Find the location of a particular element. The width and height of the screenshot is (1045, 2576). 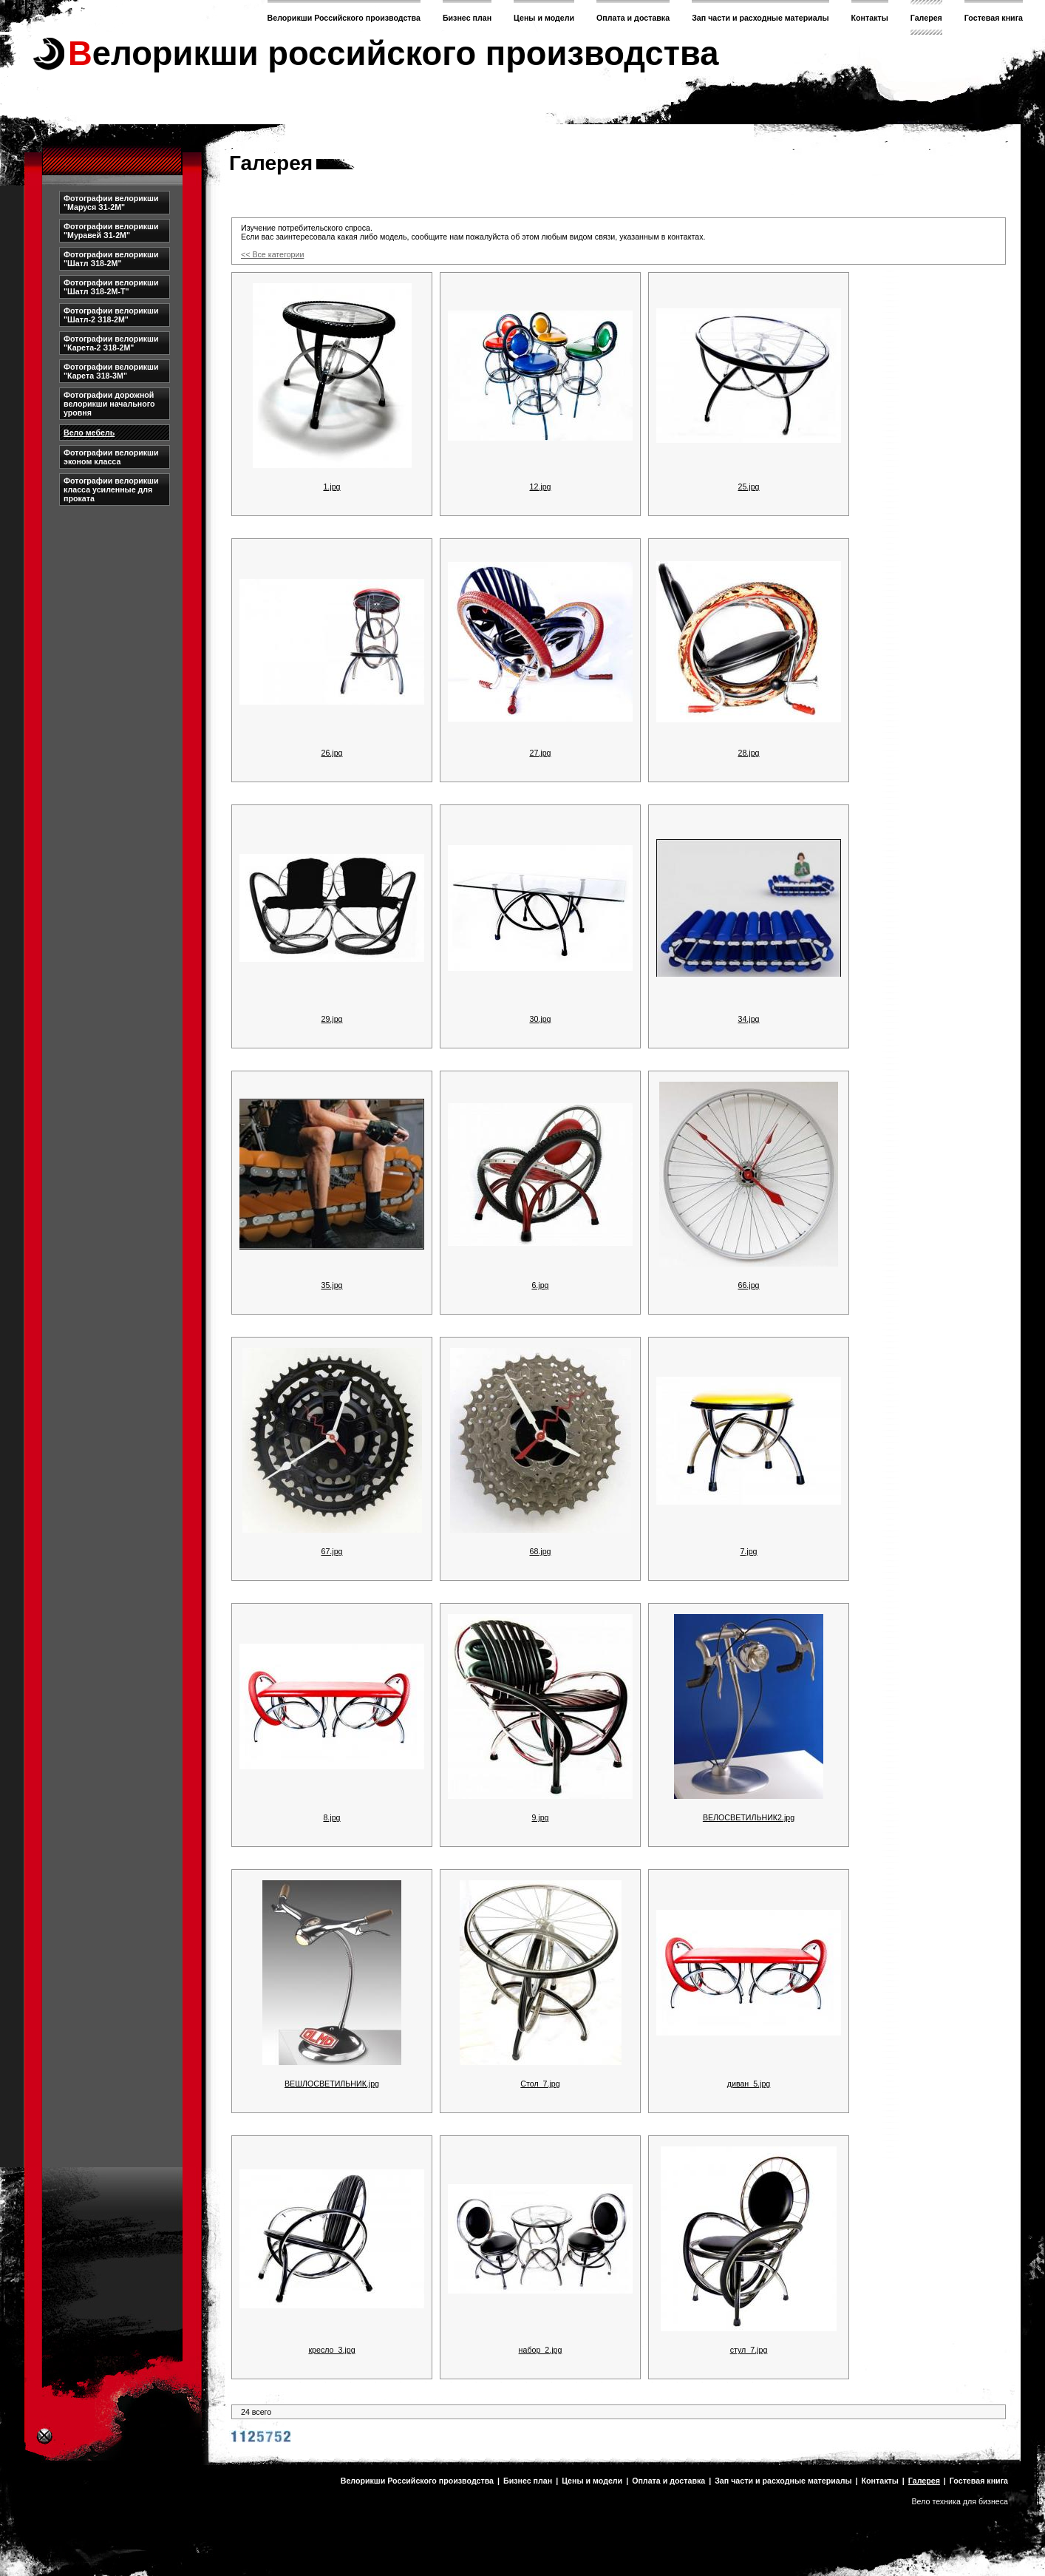

ВЕШЛОСВЕТИЛЬНИК.jpg is located at coordinates (332, 2083).